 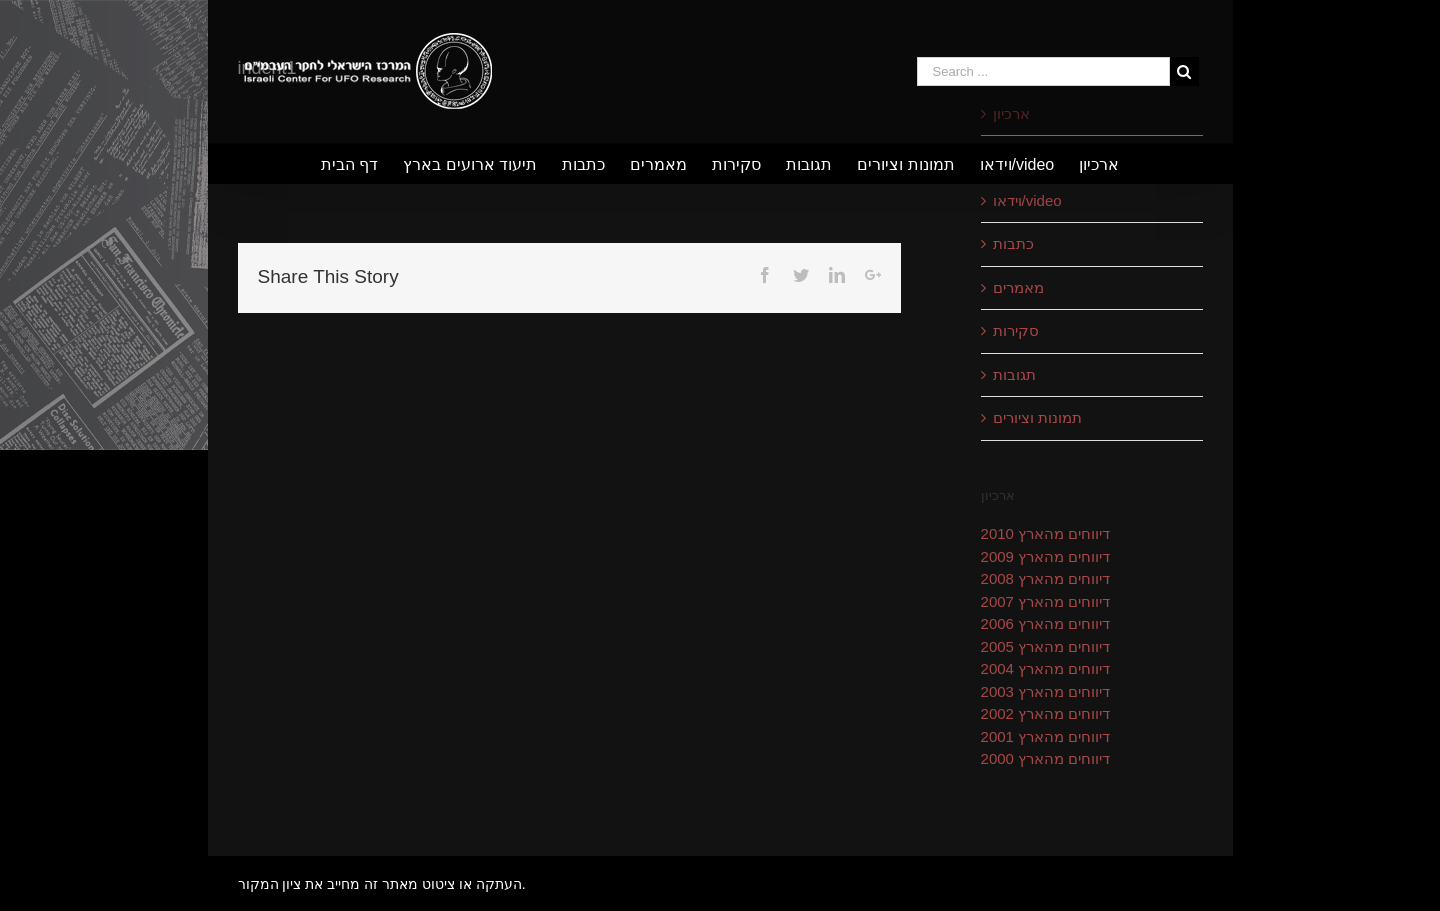 I want to click on תמונות וציורים, so click(x=1037, y=417).